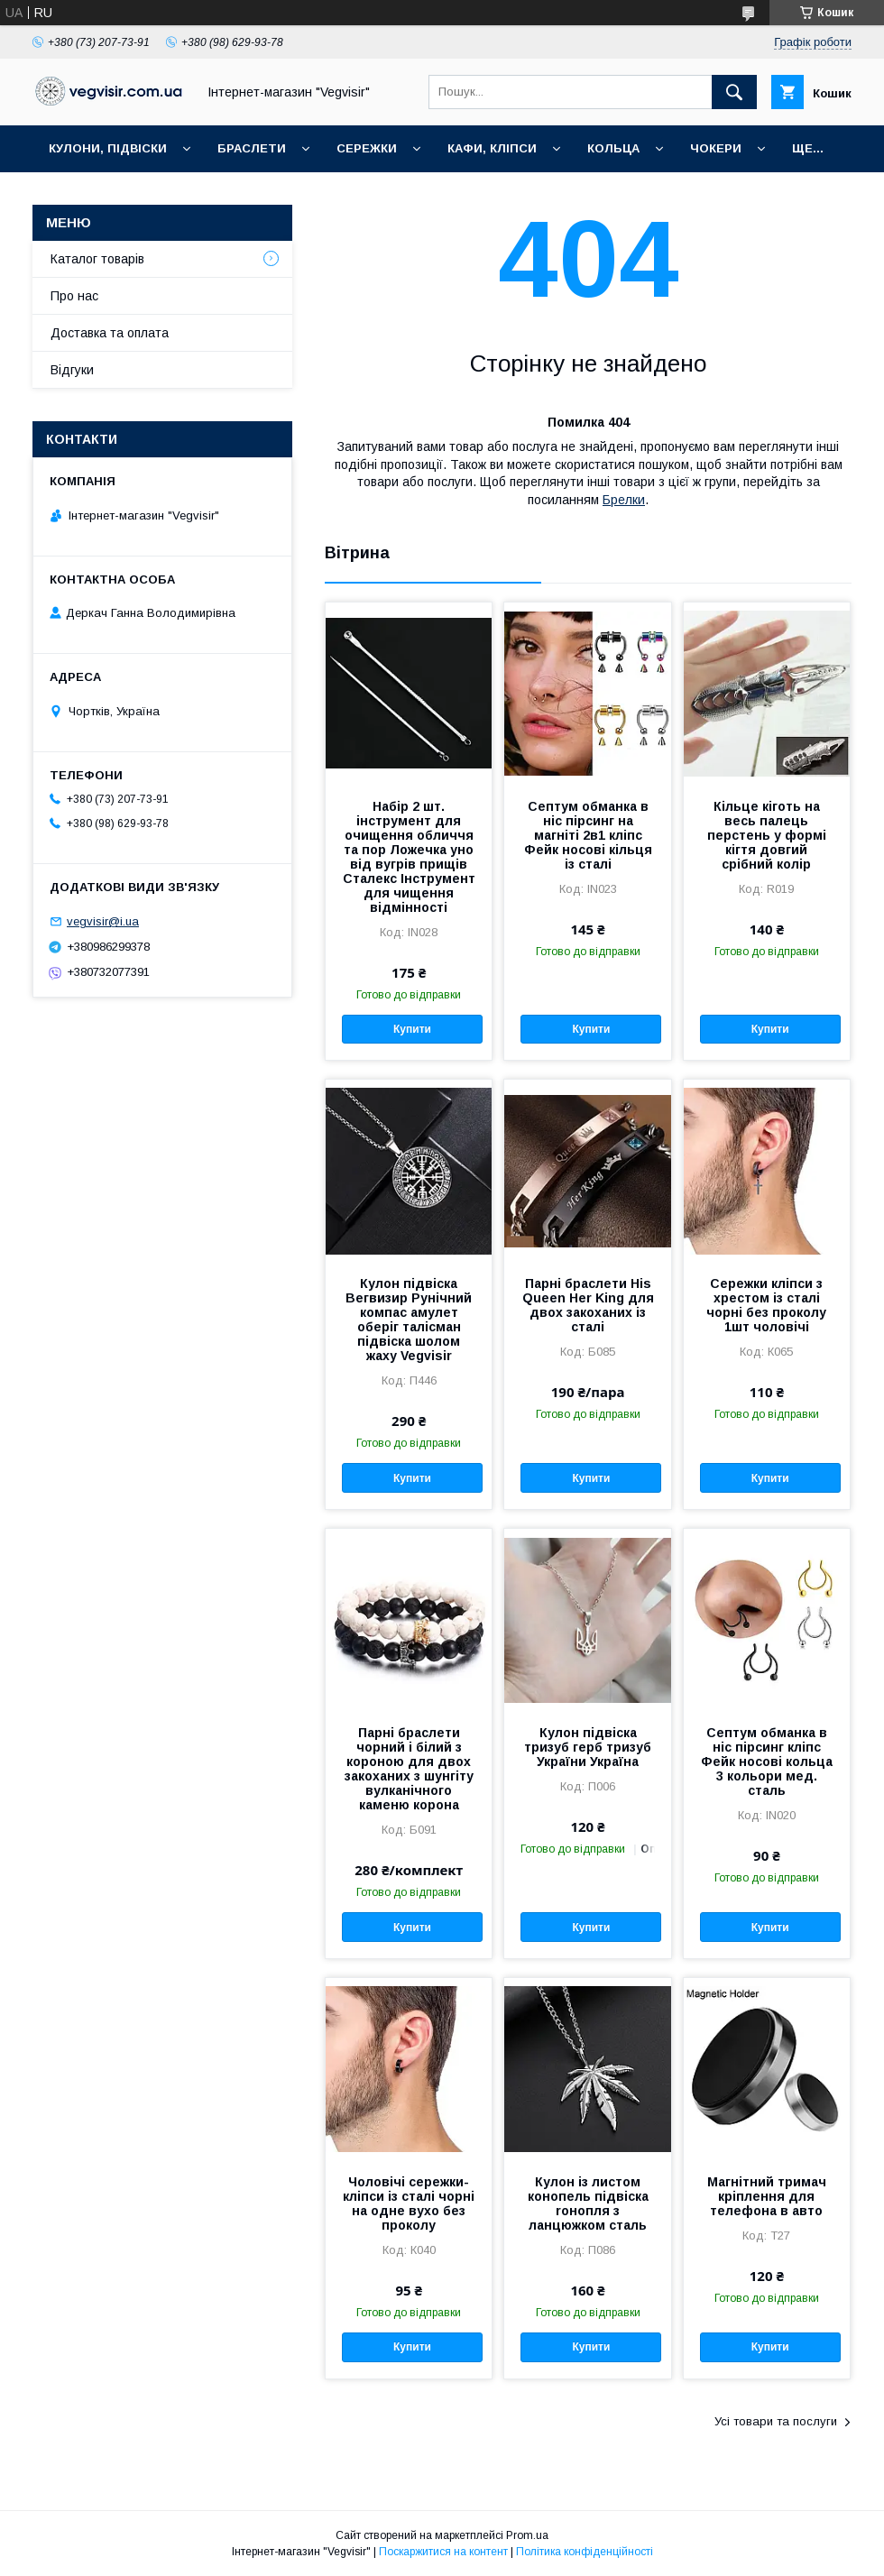 The height and width of the screenshot is (2576, 884). What do you see at coordinates (412, 1029) in the screenshot?
I see `Купити` at bounding box center [412, 1029].